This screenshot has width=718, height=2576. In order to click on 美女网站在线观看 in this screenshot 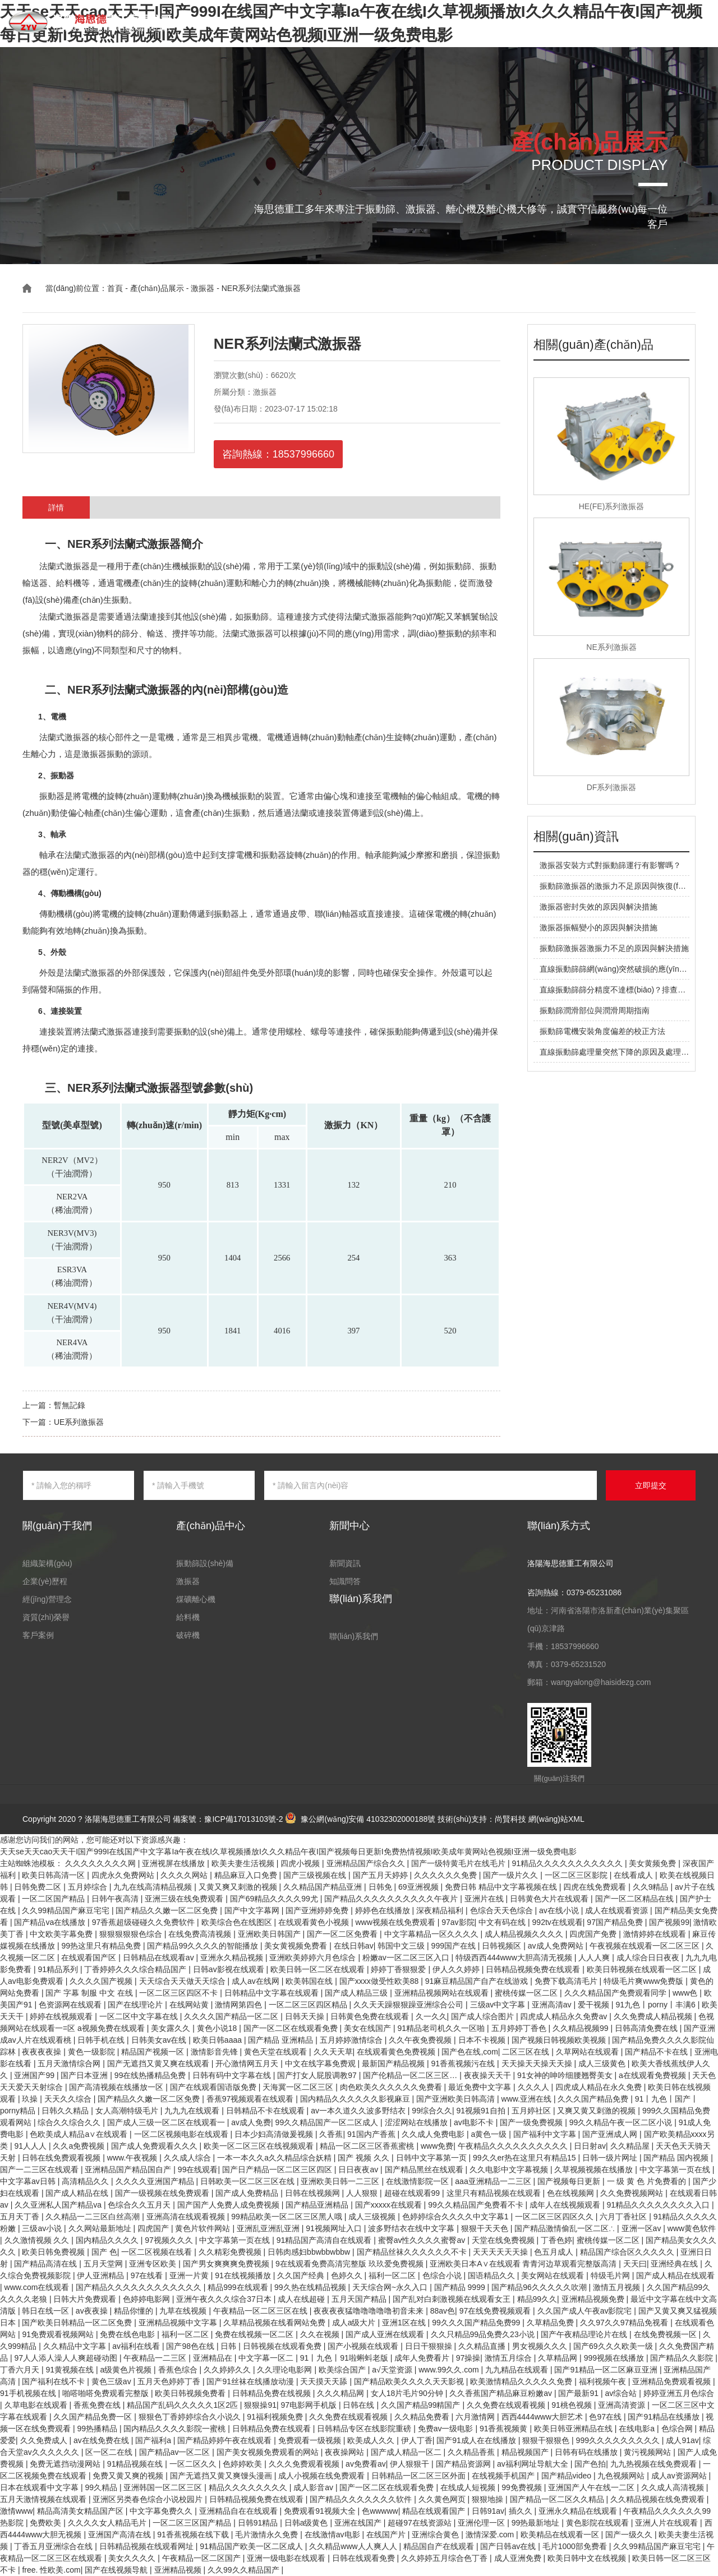, I will do `click(553, 2275)`.